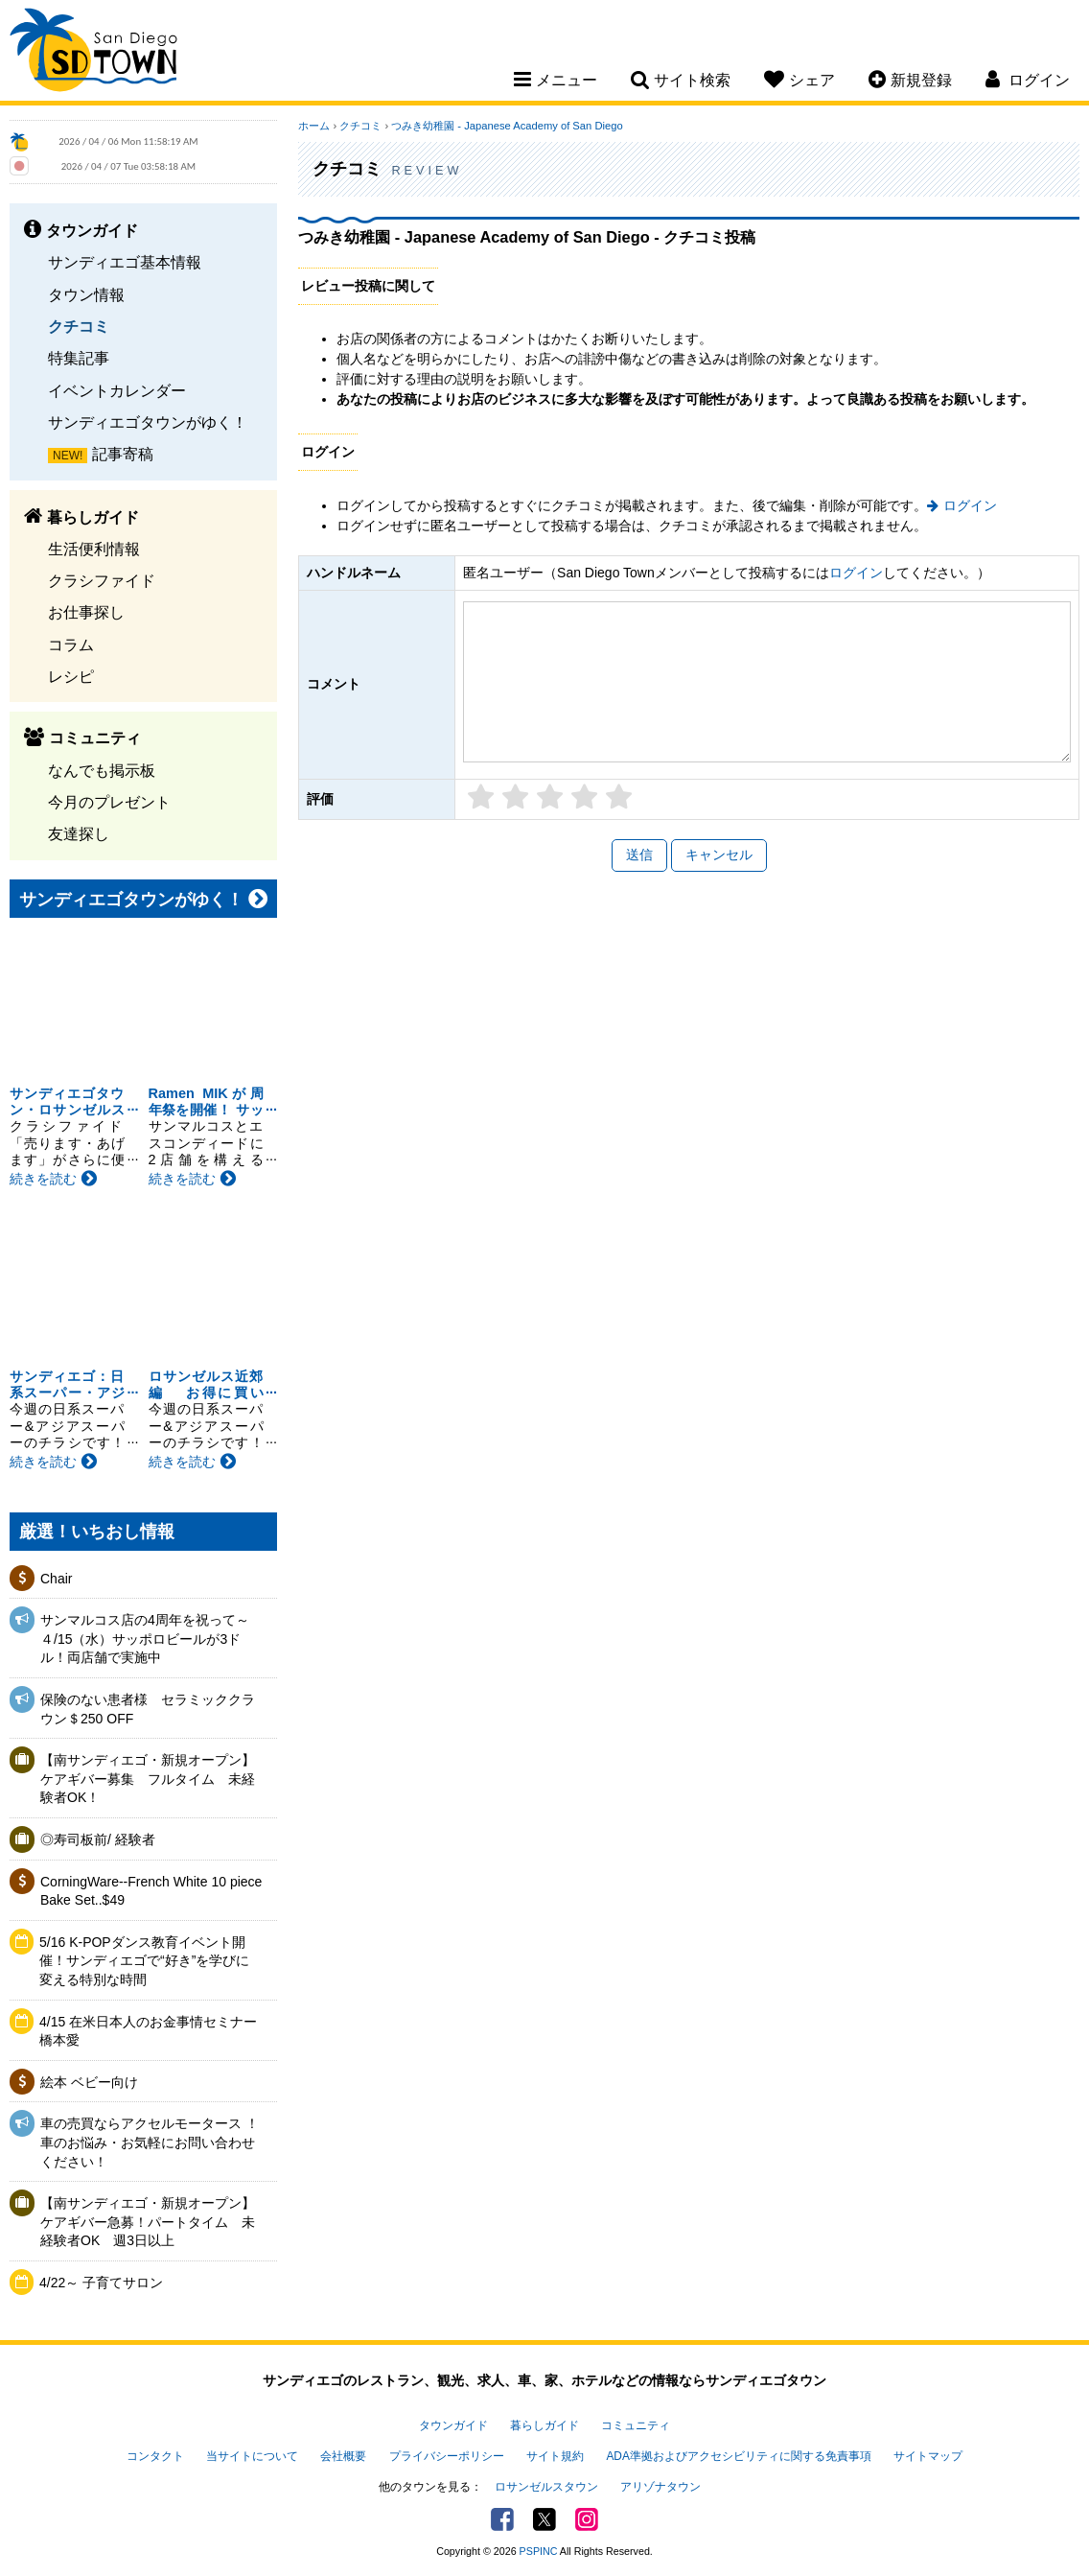 The height and width of the screenshot is (2576, 1089). Describe the element at coordinates (117, 390) in the screenshot. I see `イベントカレンダー` at that location.